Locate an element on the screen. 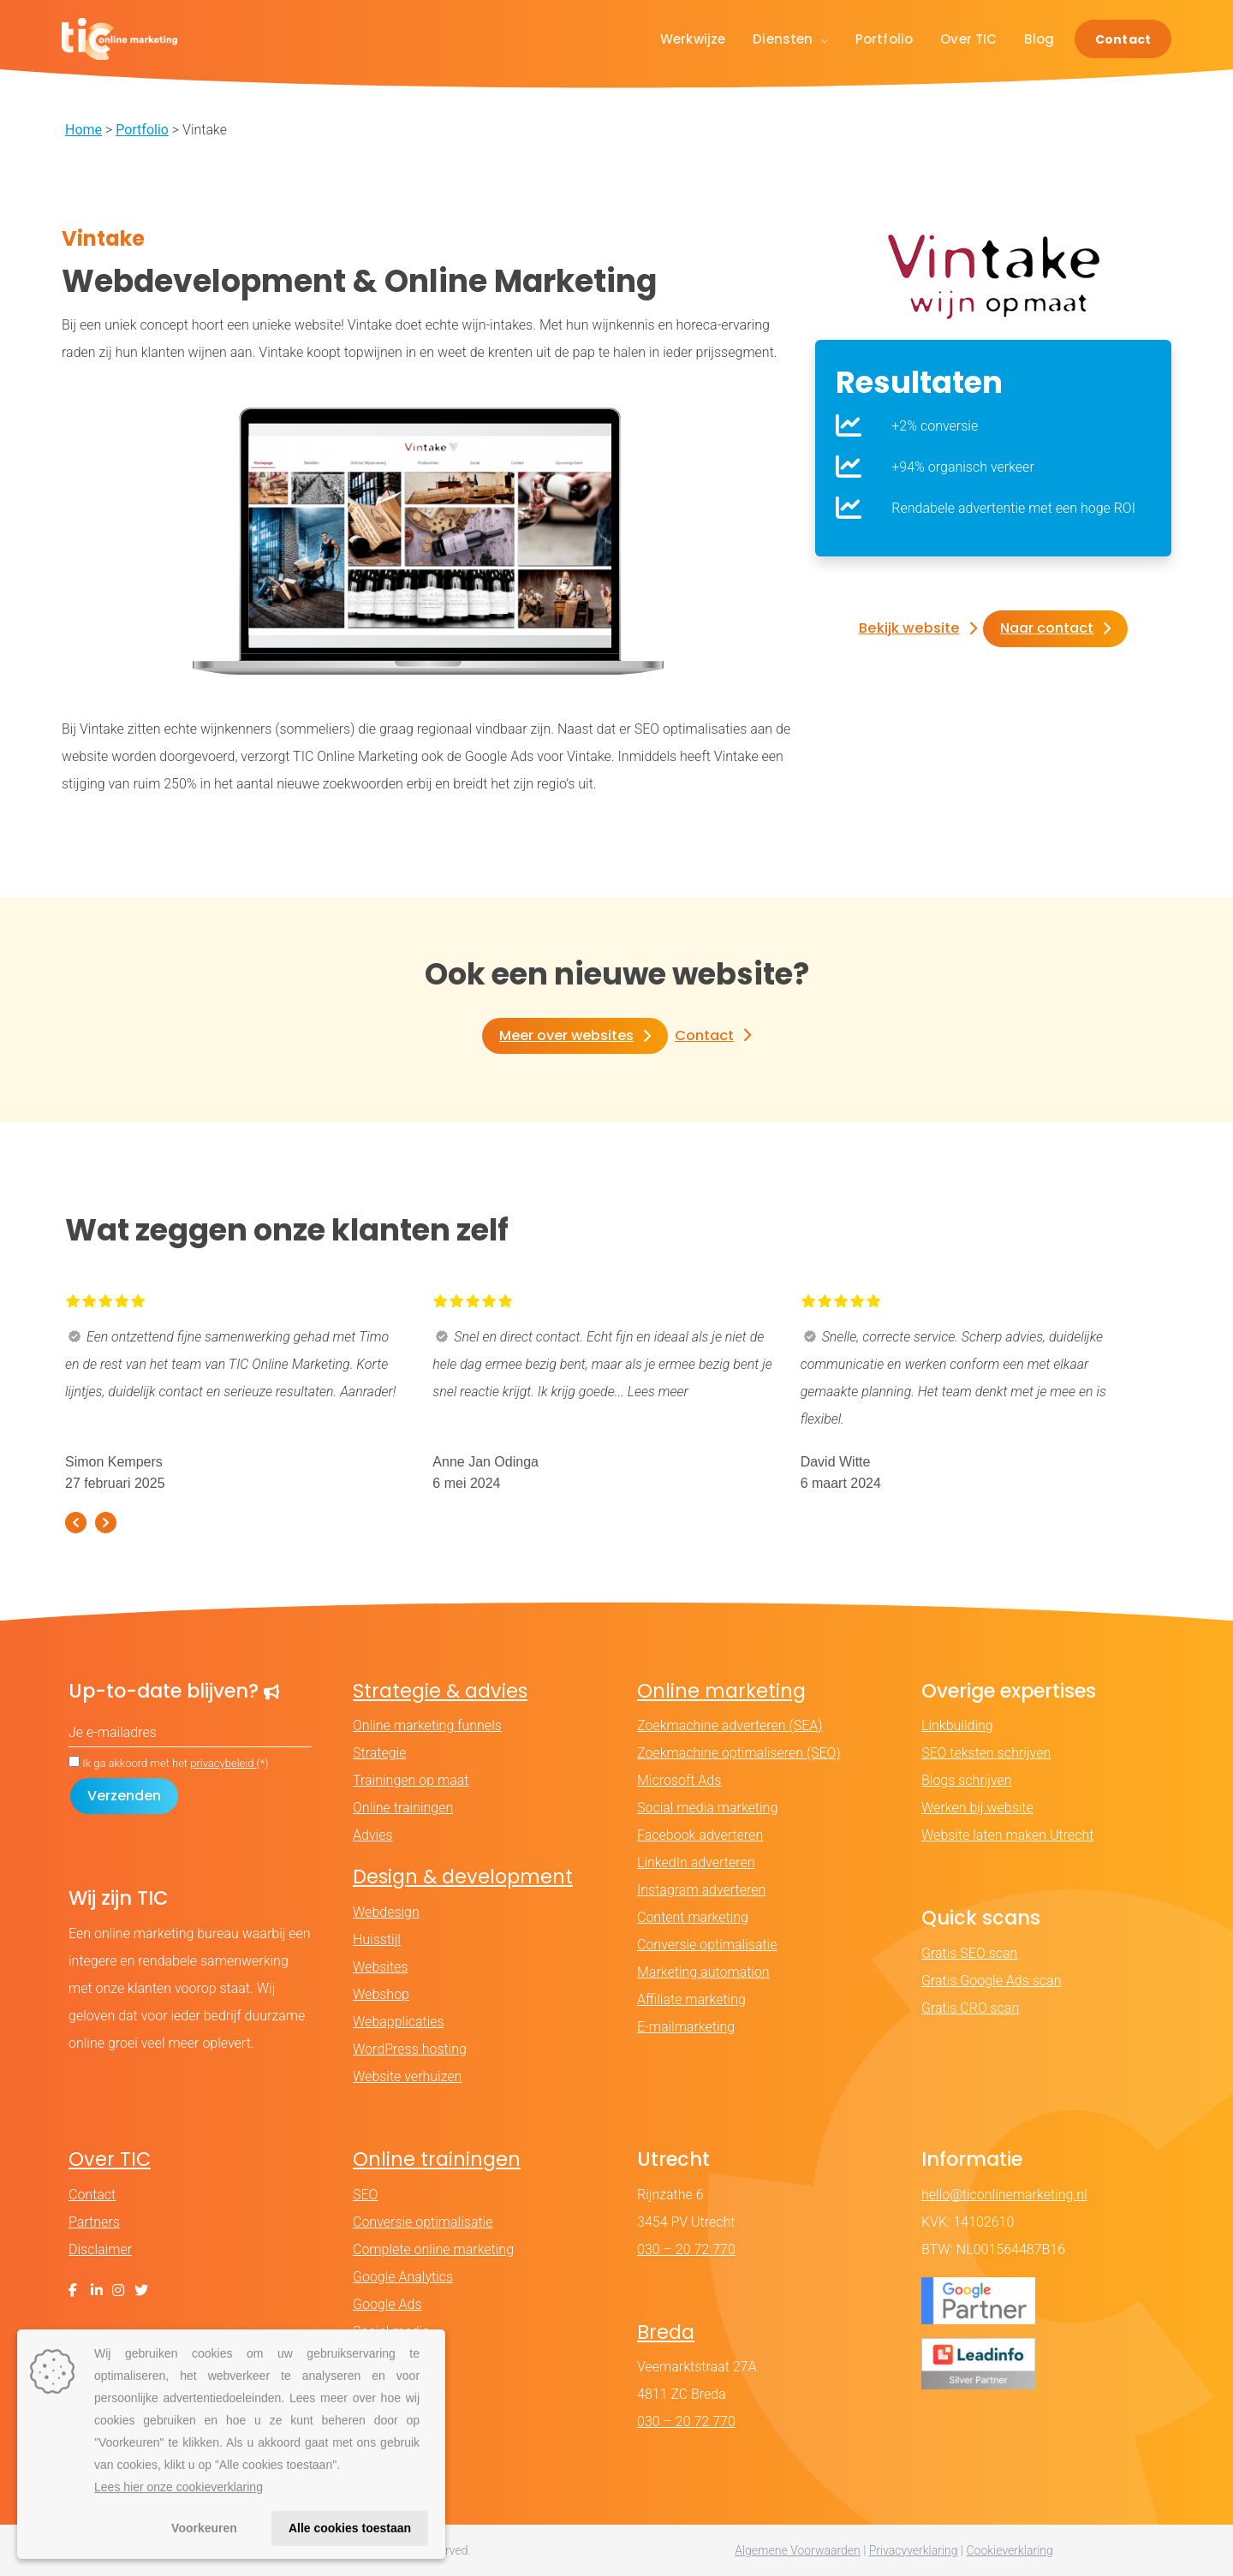  Huisstijl is located at coordinates (377, 1939).